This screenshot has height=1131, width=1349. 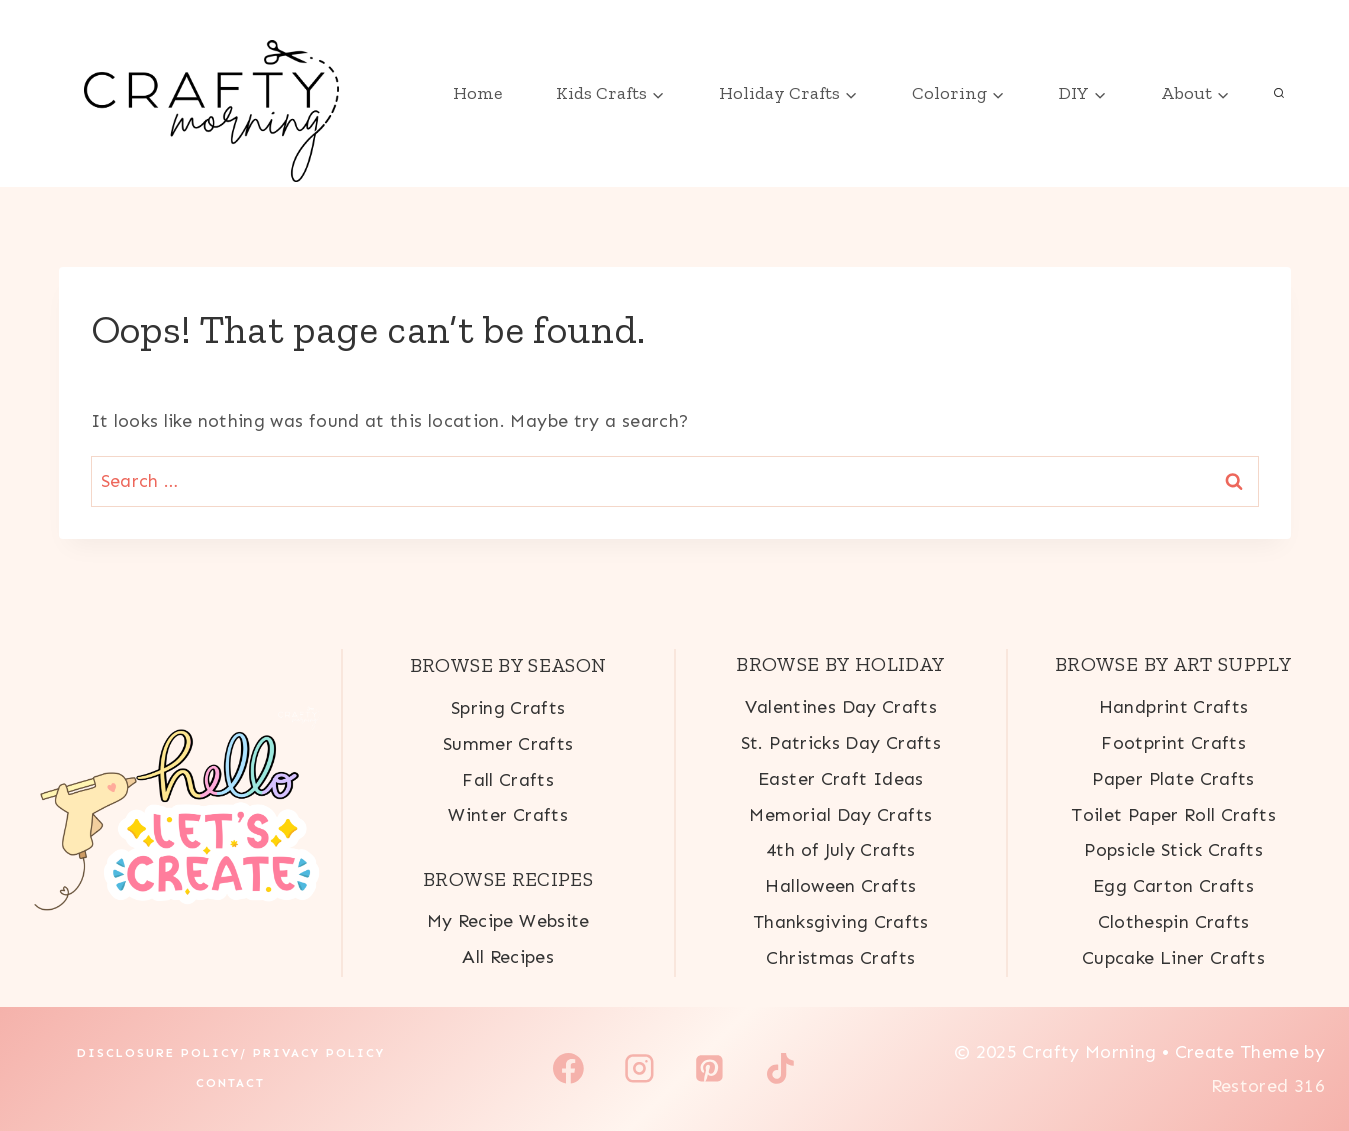 What do you see at coordinates (508, 708) in the screenshot?
I see `Spring Crafts` at bounding box center [508, 708].